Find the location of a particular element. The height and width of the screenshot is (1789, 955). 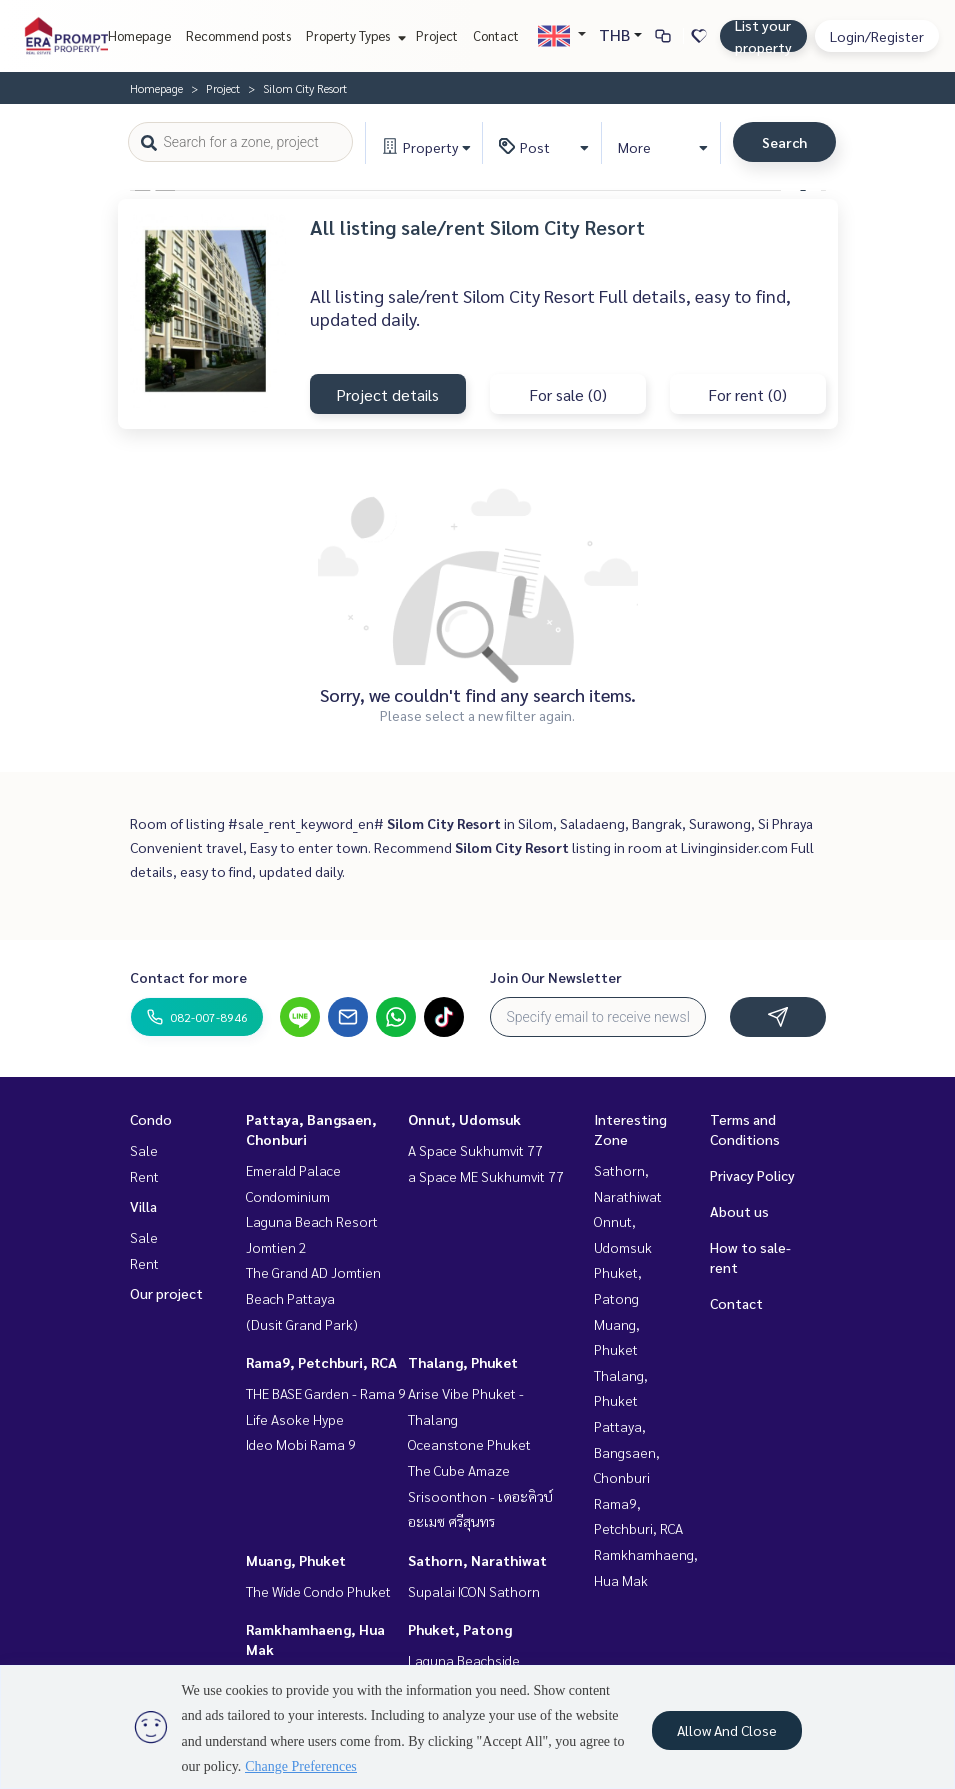

Life Asoke Hype is located at coordinates (295, 1419).